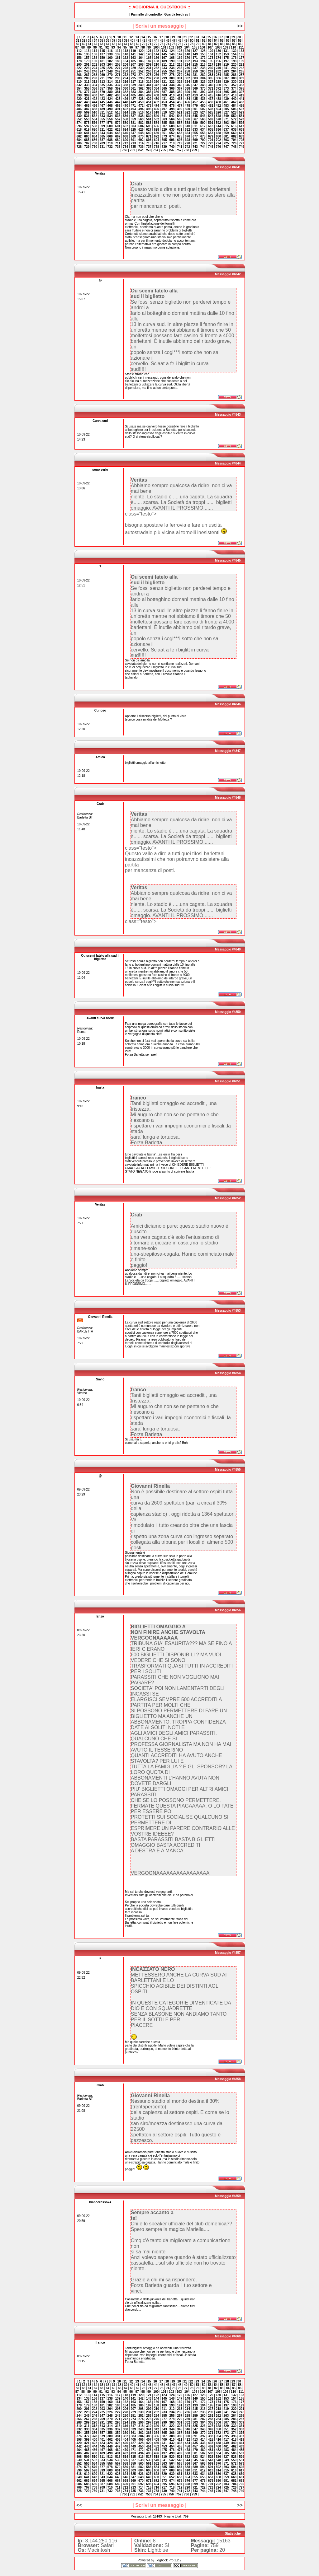  Describe the element at coordinates (172, 54) in the screenshot. I see `146` at that location.